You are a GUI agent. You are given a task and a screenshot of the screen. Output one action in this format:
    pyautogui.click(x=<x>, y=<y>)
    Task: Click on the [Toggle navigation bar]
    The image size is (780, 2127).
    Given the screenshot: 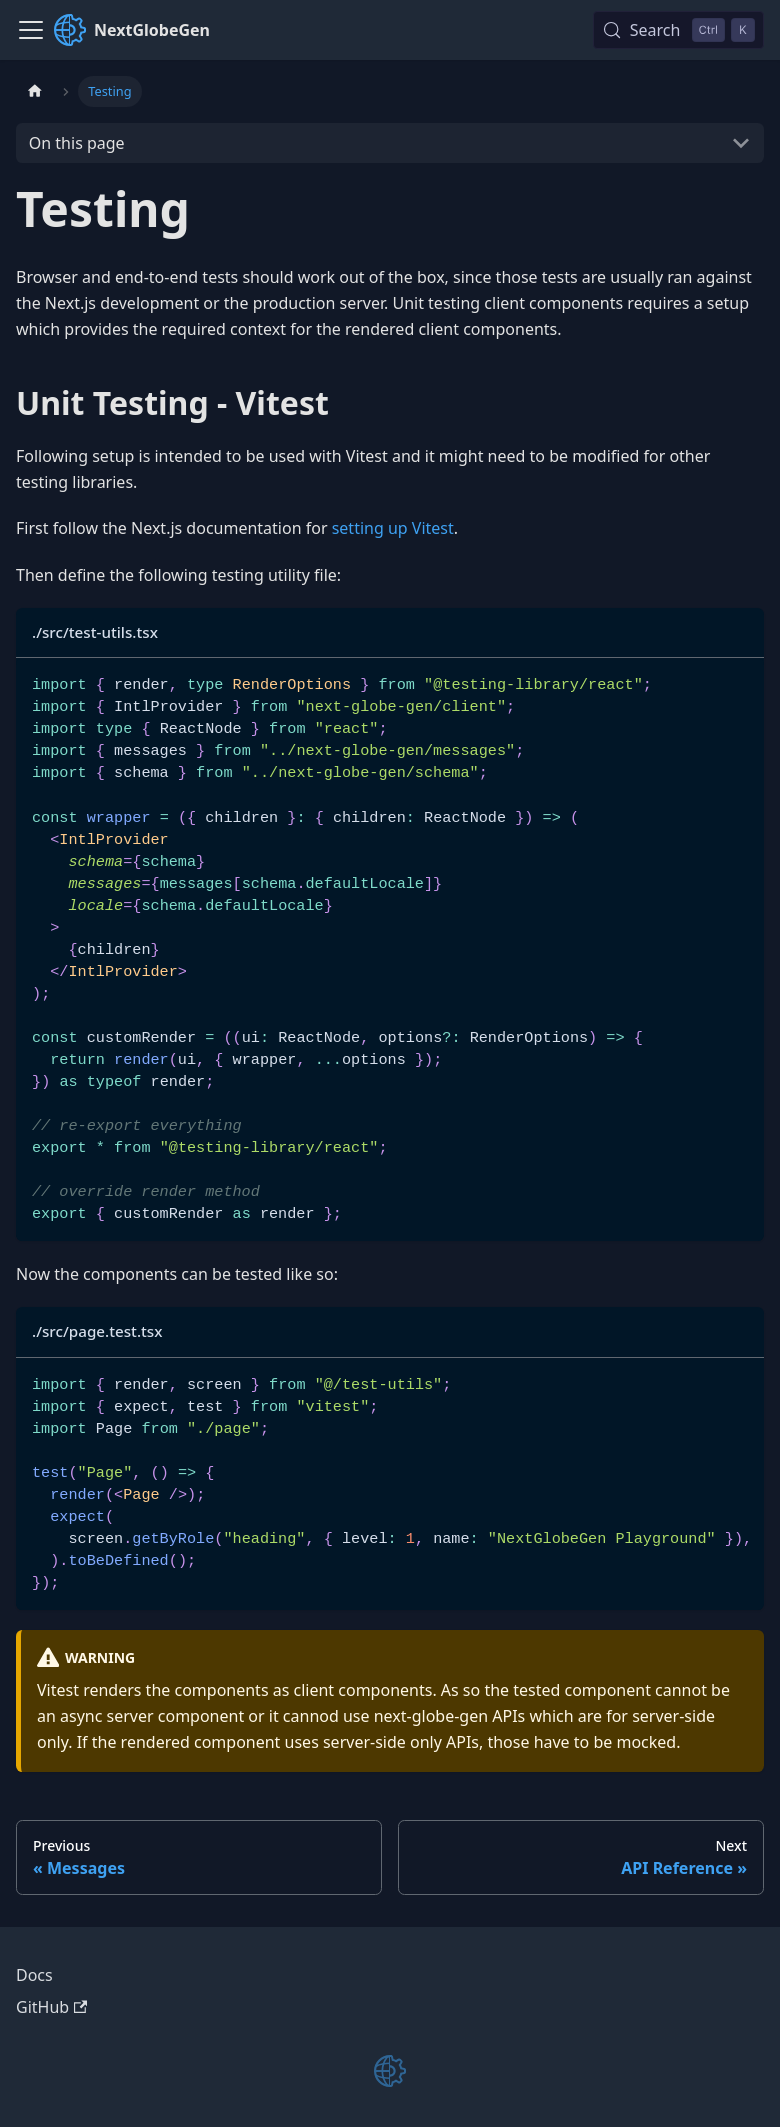 What is the action you would take?
    pyautogui.click(x=31, y=30)
    